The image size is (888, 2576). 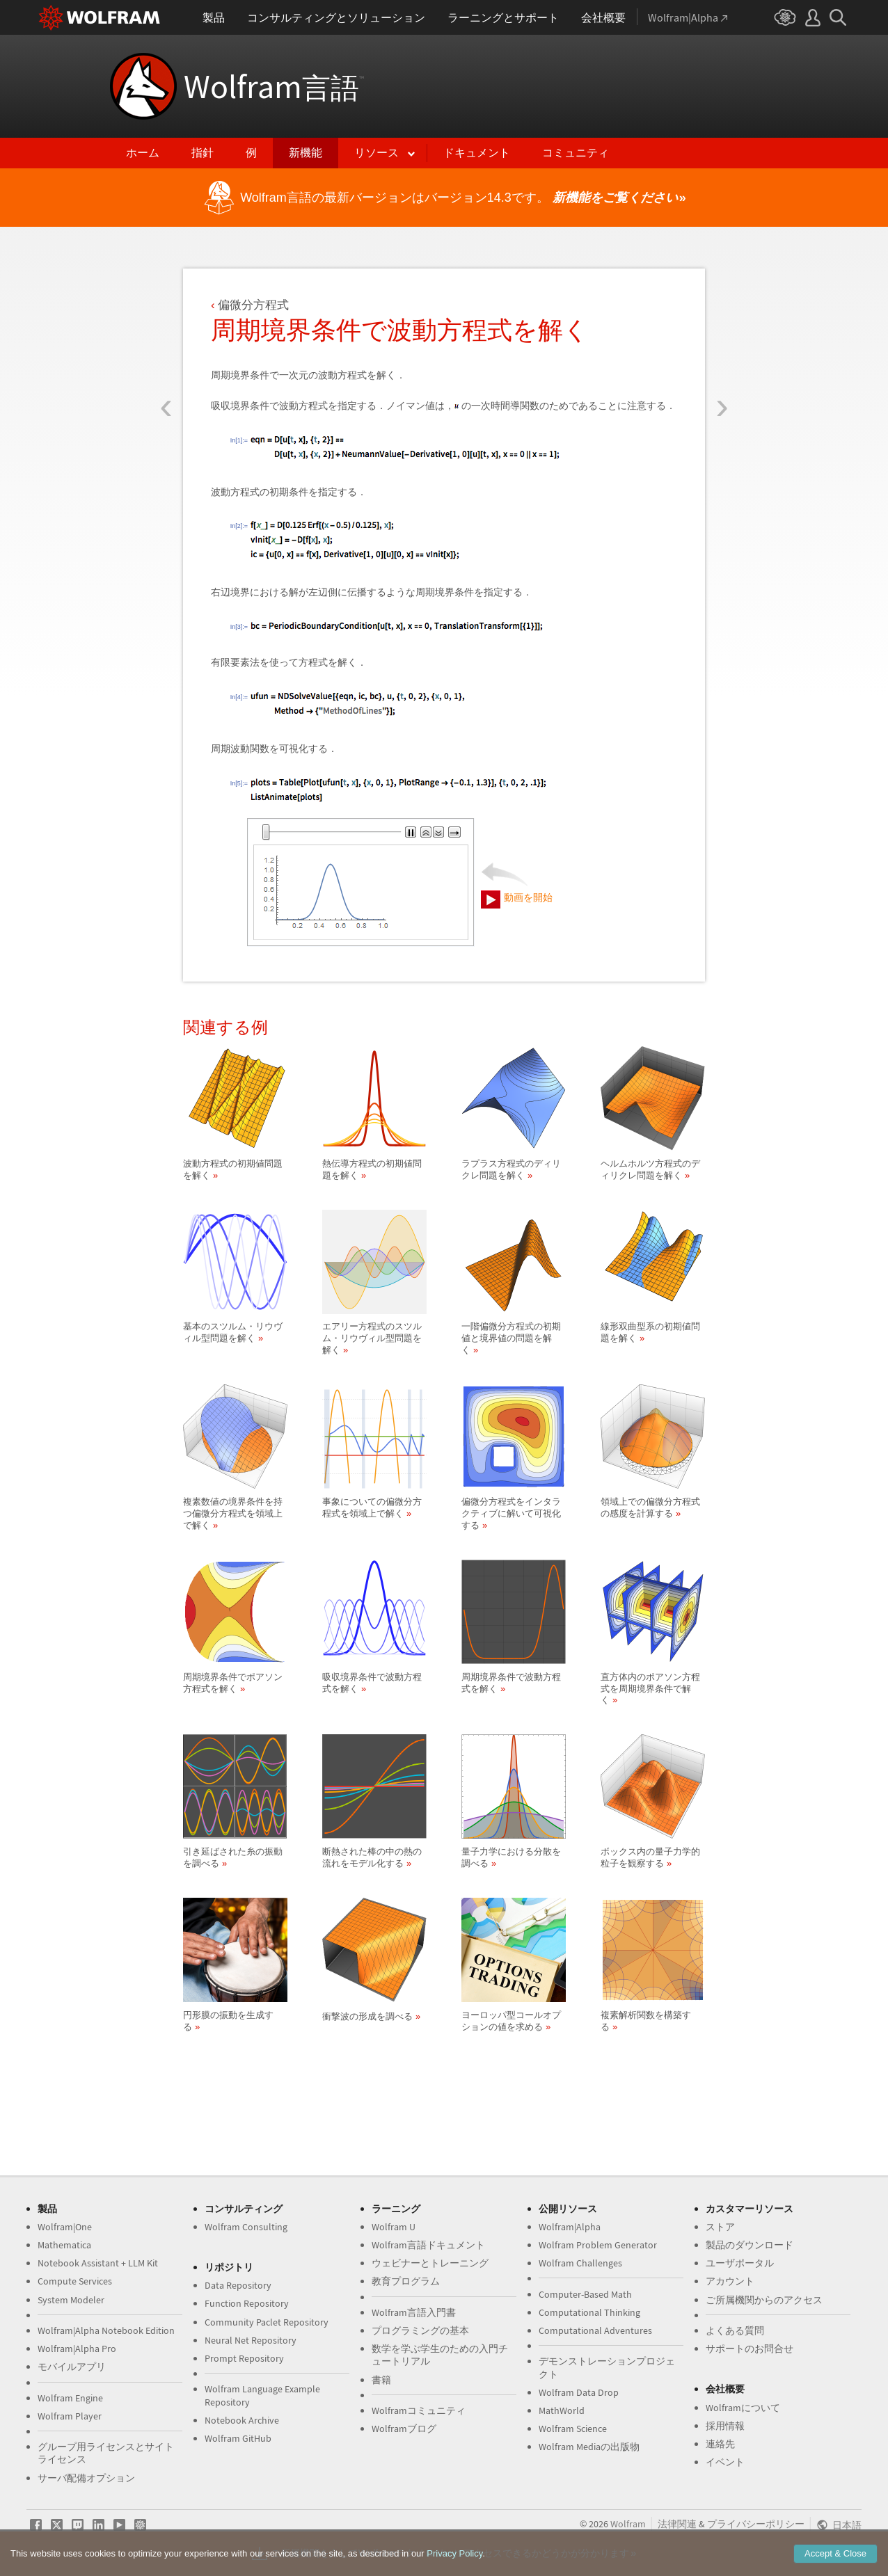 I want to click on よくある質問, so click(x=735, y=2330).